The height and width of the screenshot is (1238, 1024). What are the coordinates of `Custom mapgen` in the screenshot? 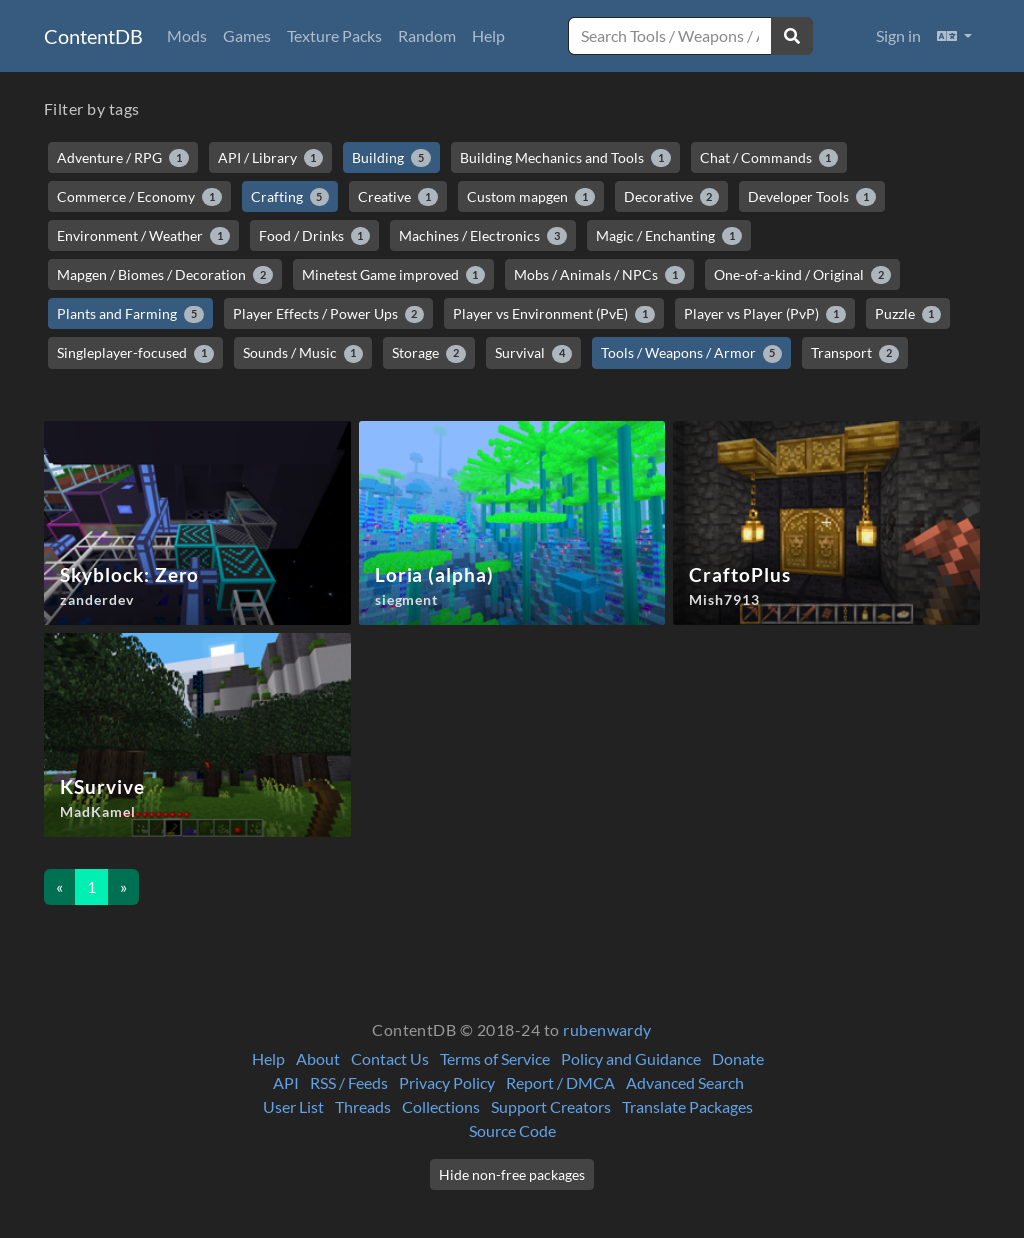 It's located at (531, 197).